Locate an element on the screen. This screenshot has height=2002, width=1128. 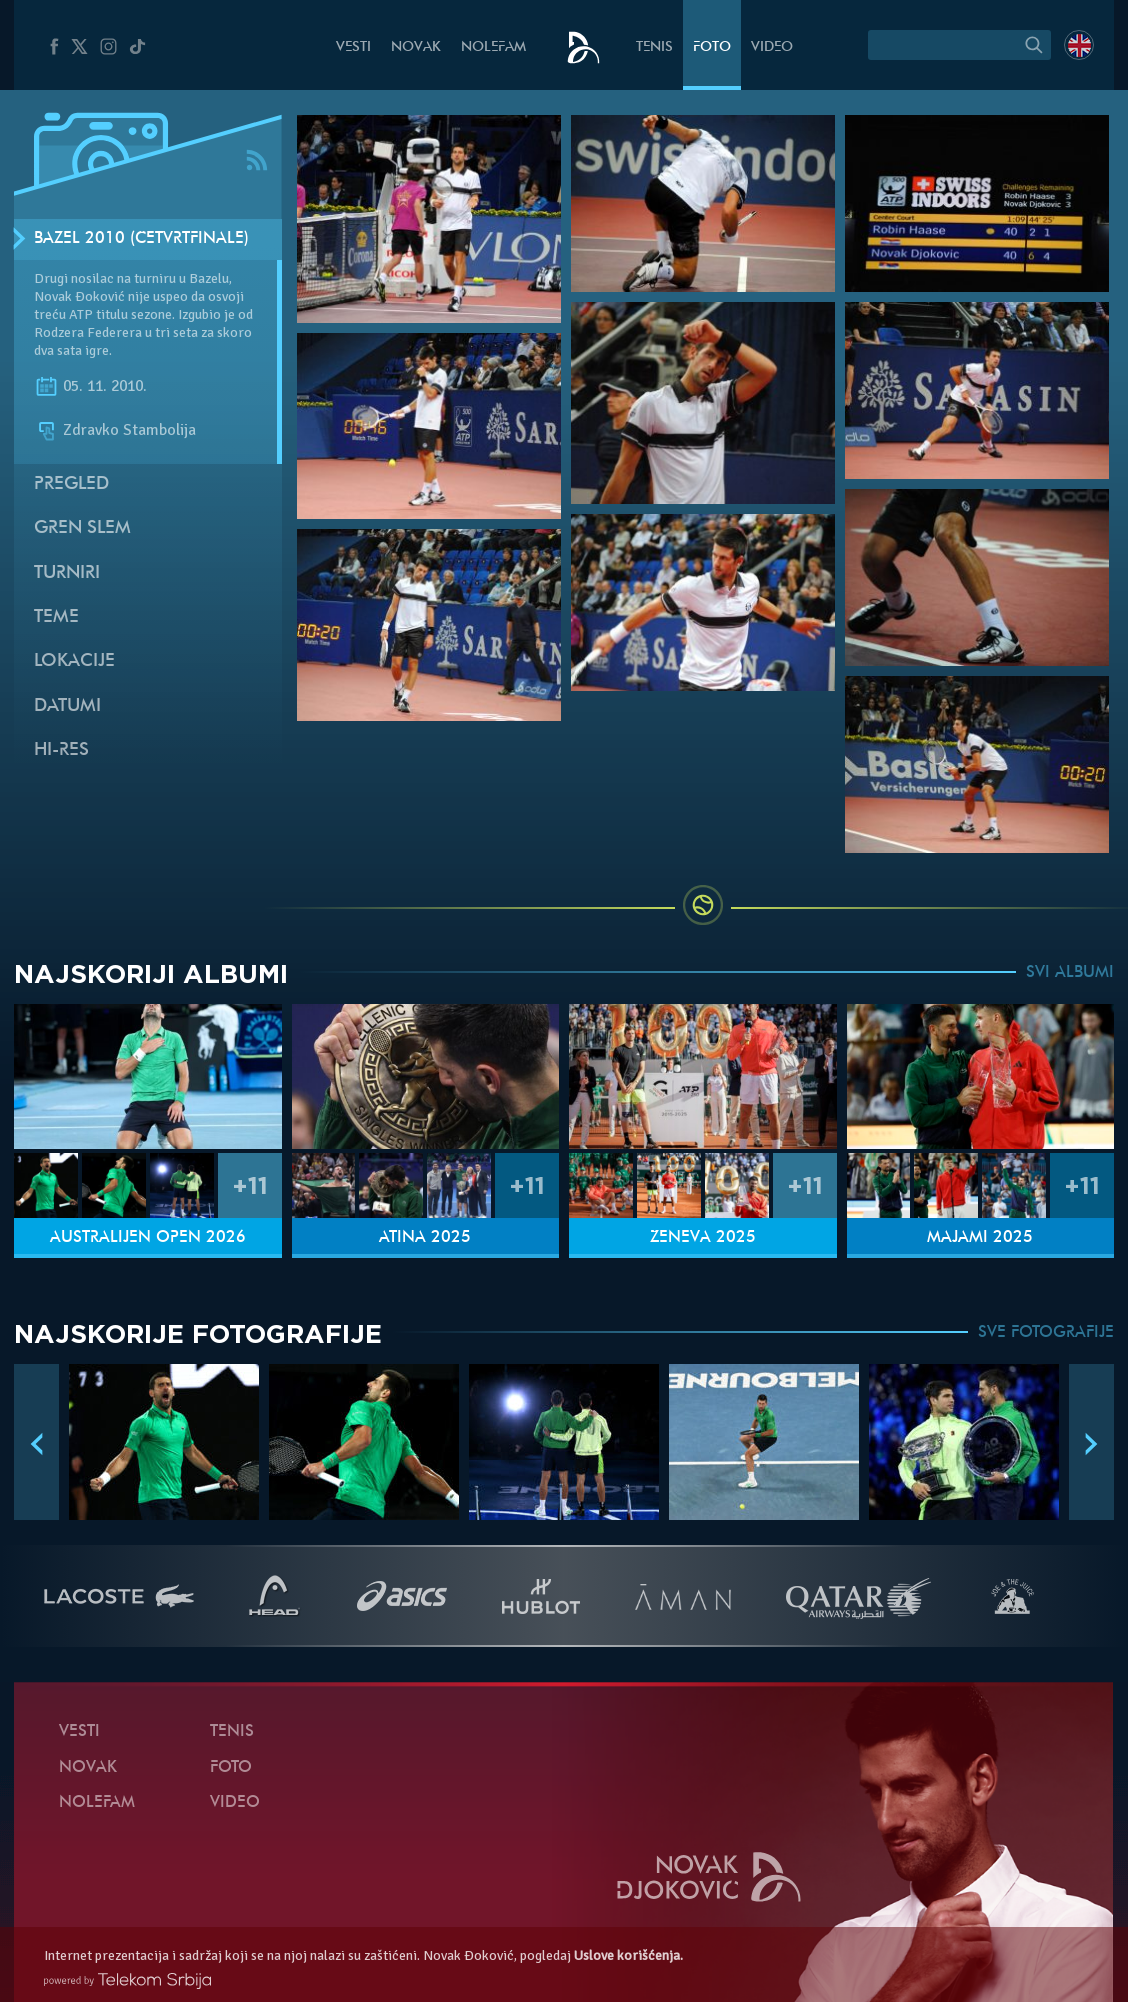
Video is located at coordinates (772, 47).